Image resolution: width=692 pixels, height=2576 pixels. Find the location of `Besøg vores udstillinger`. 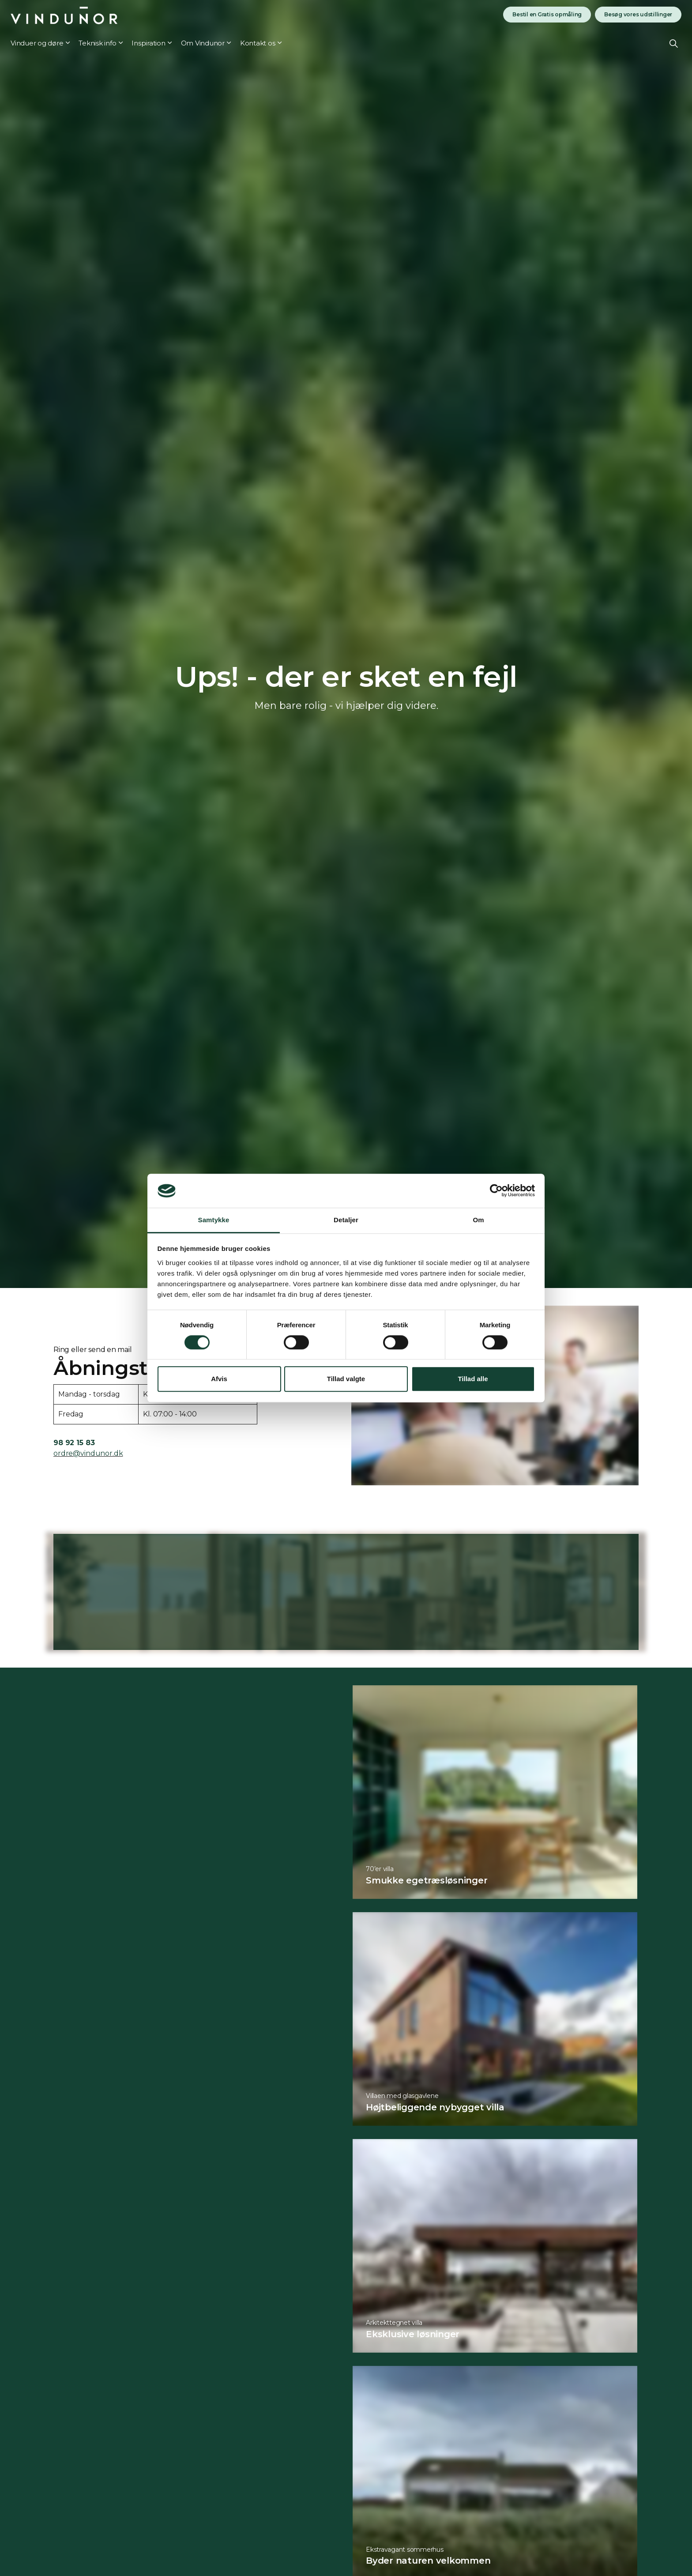

Besøg vores udstillinger is located at coordinates (638, 14).